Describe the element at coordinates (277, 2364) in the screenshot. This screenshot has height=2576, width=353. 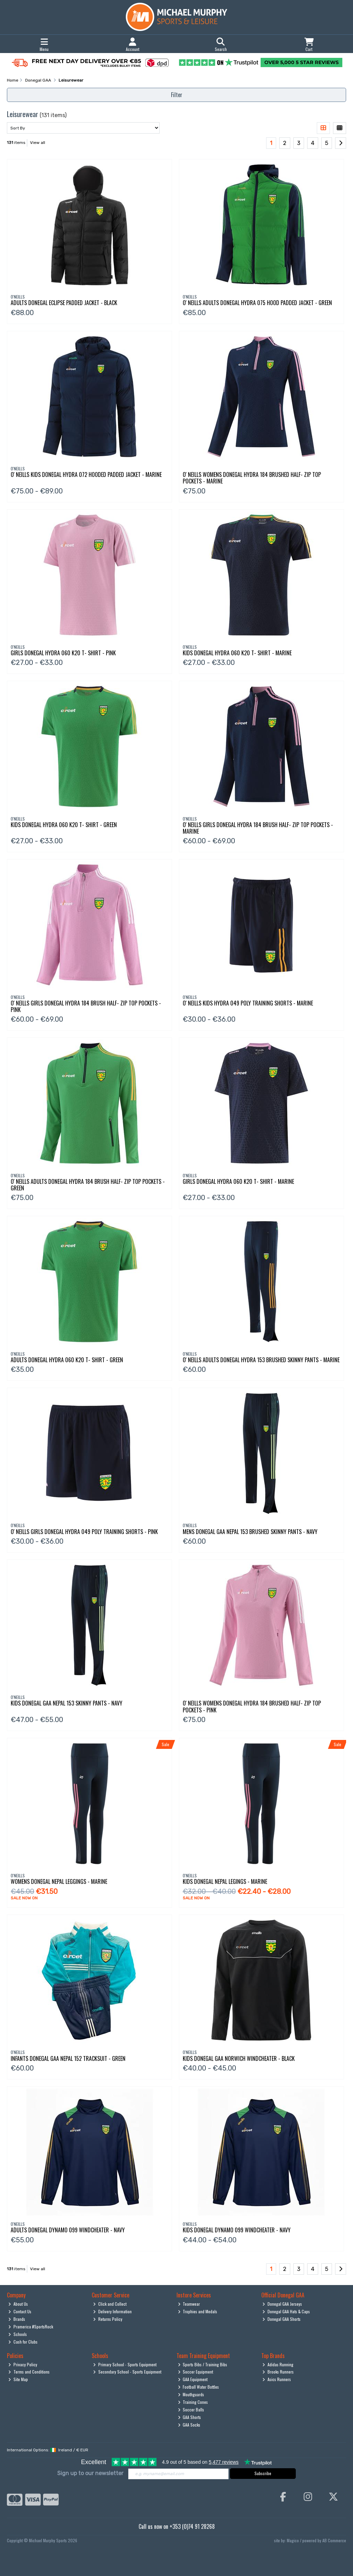
I see `Adidas Running` at that location.